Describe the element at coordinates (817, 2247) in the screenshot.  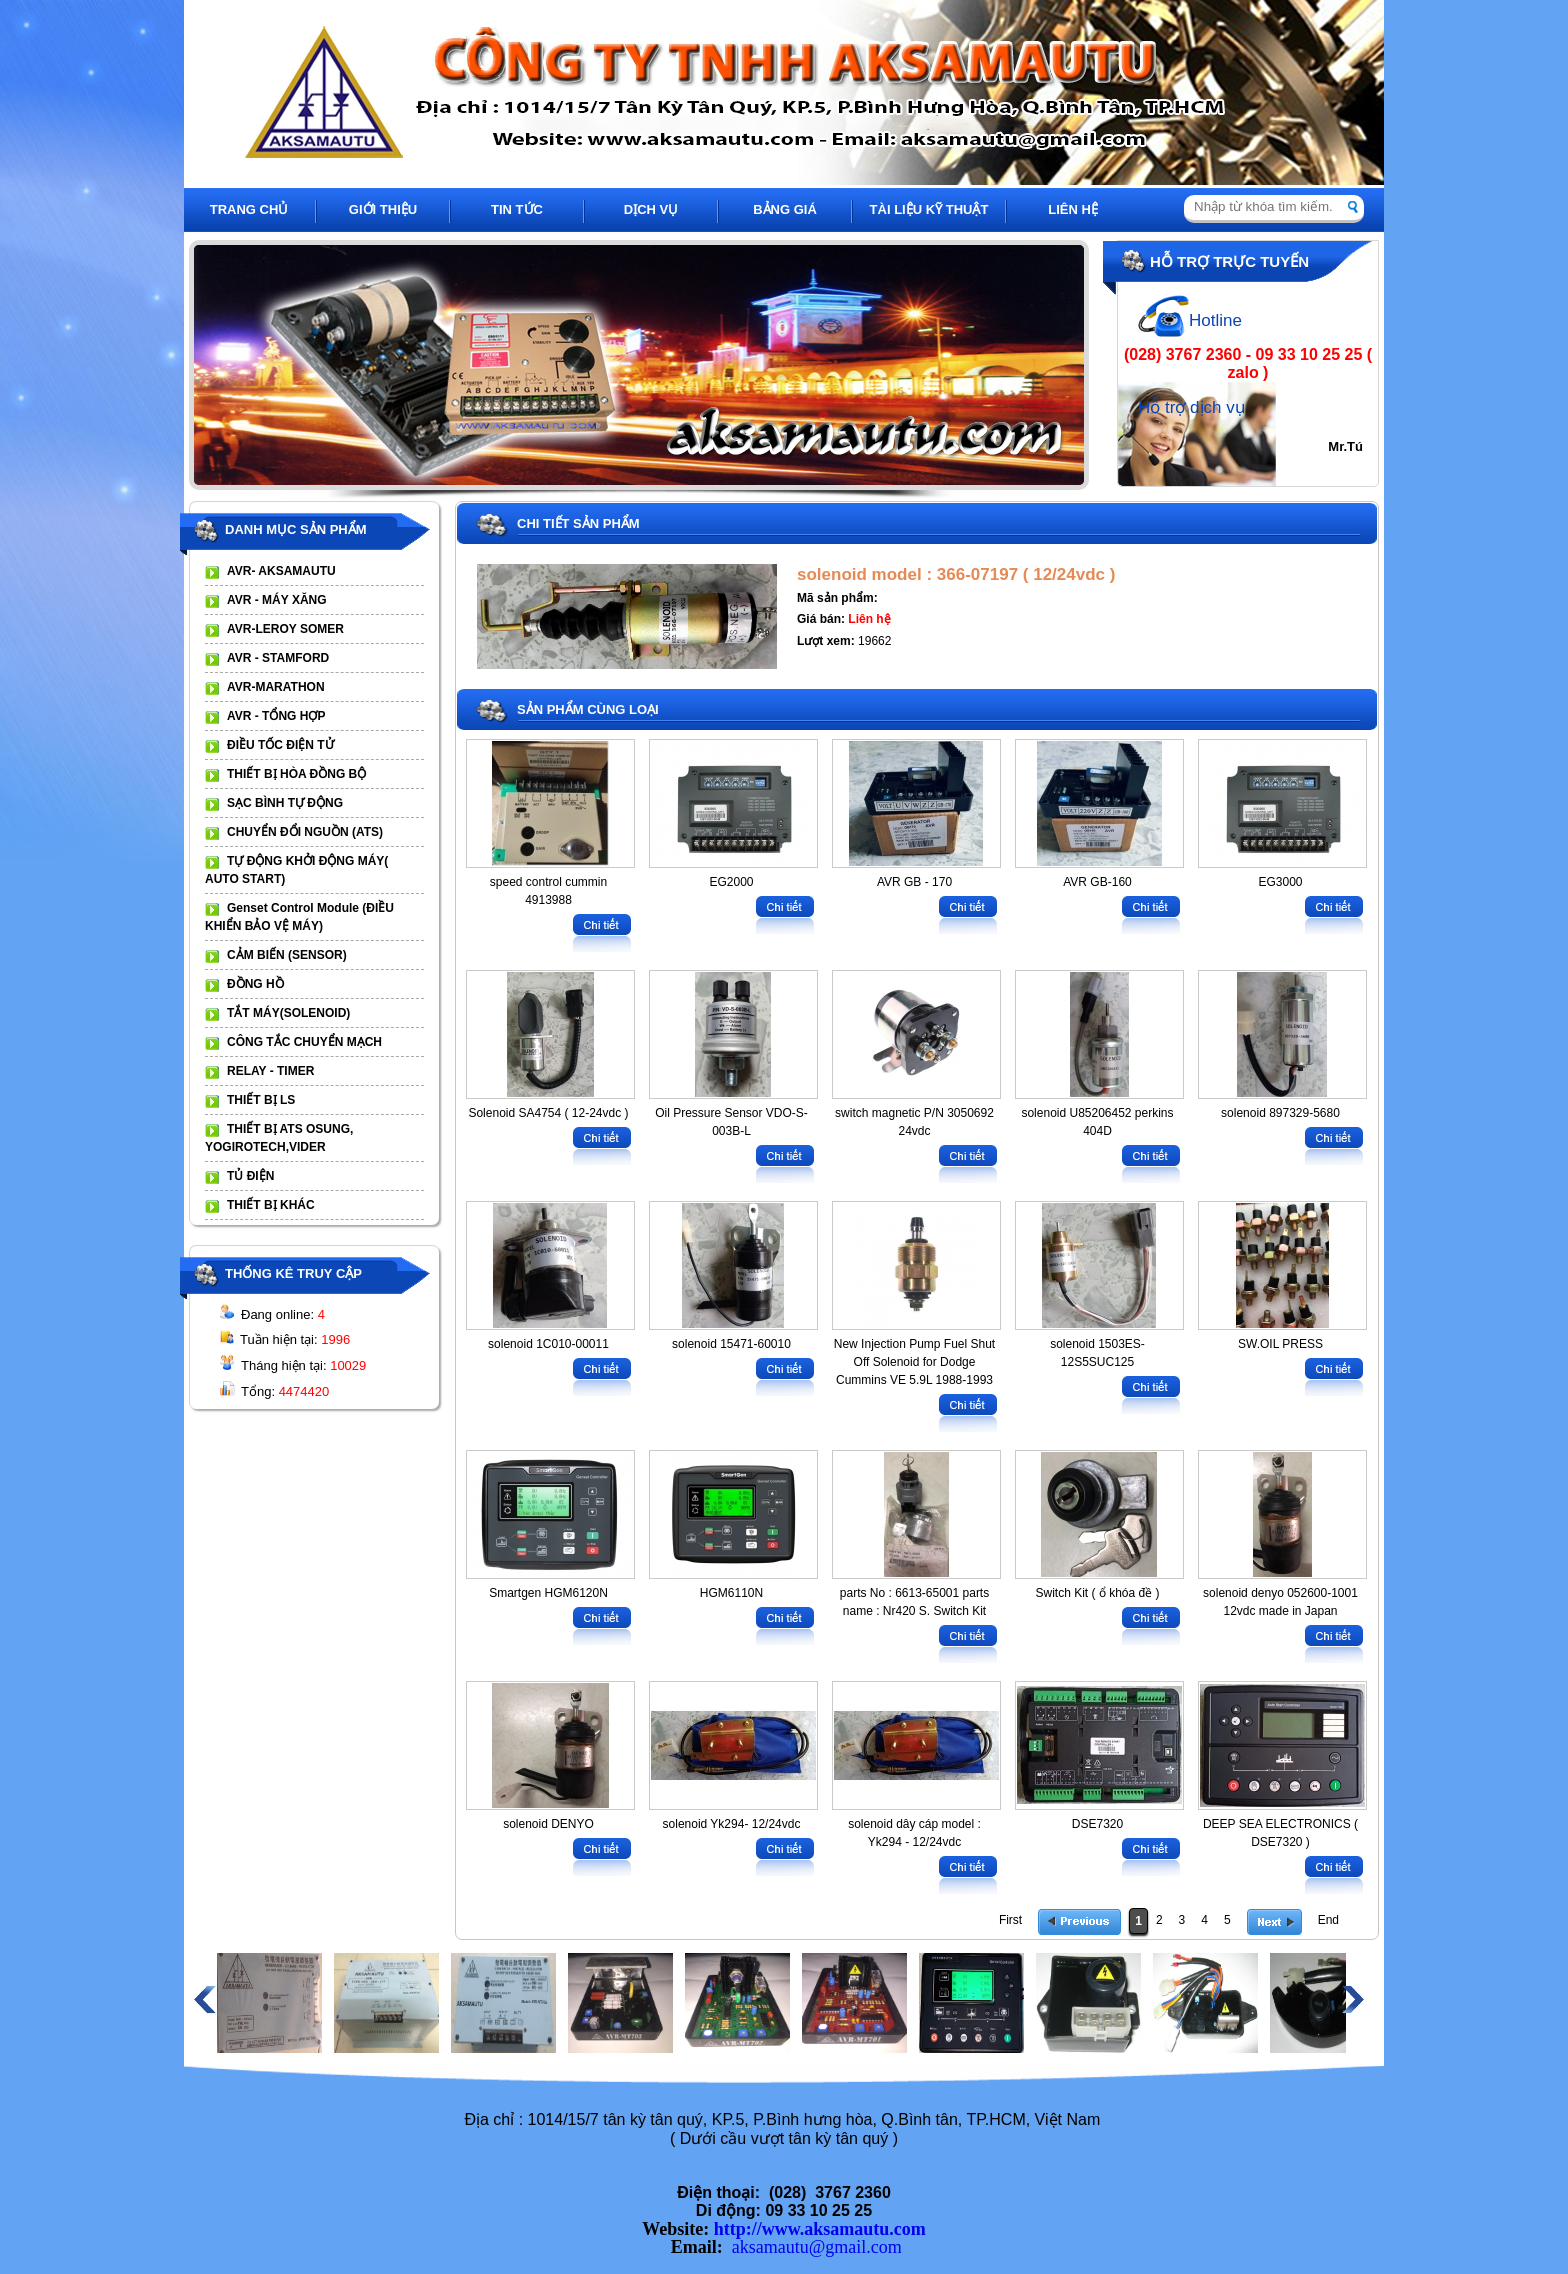
I see `aksamautu@gmail.com` at that location.